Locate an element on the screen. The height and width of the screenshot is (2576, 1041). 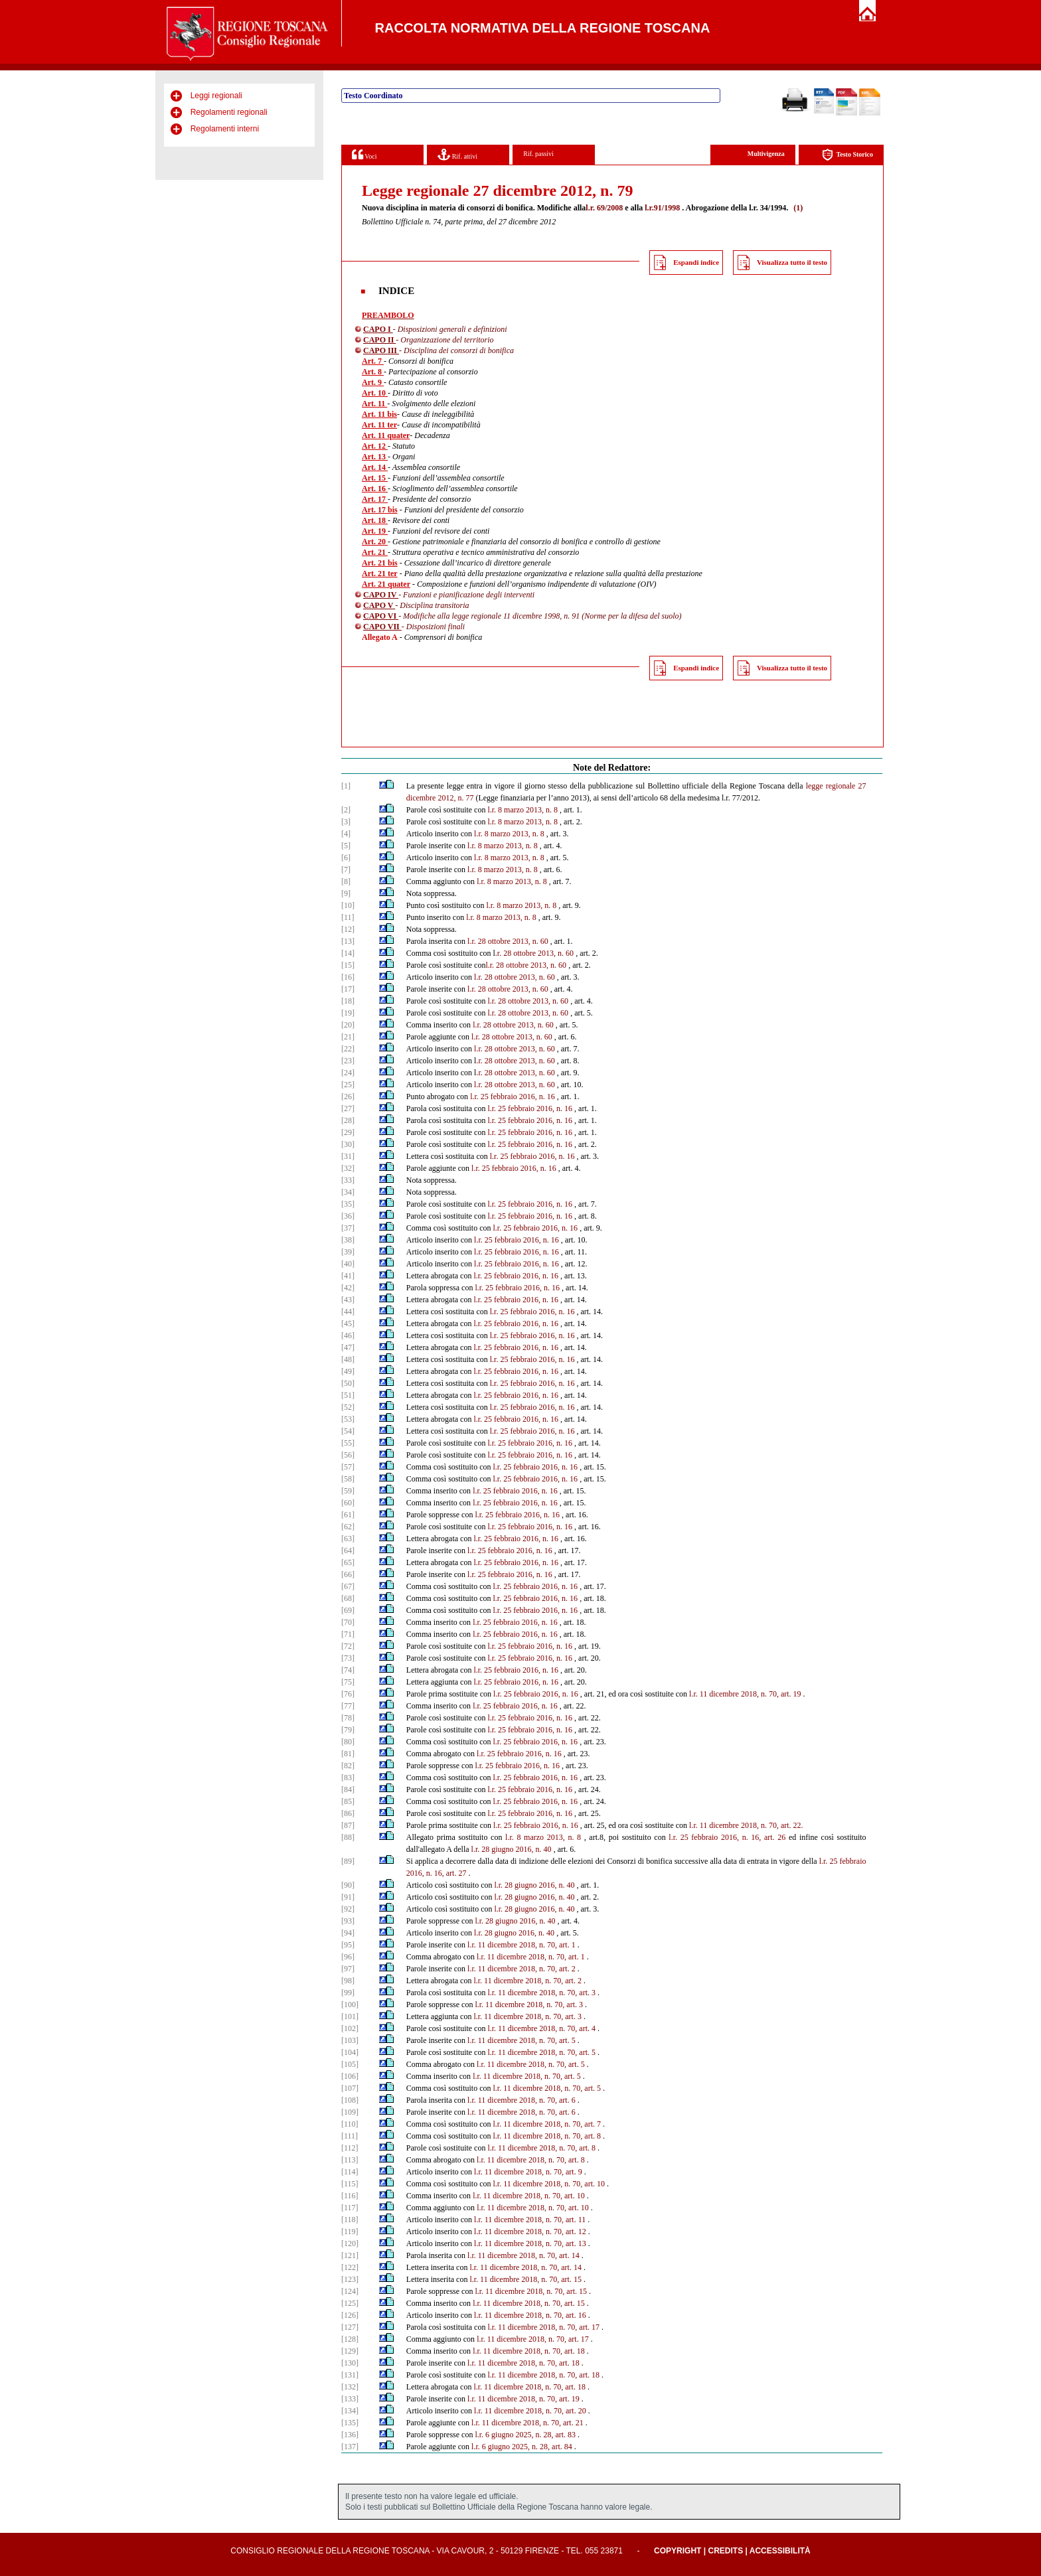
[4] is located at coordinates (346, 833).